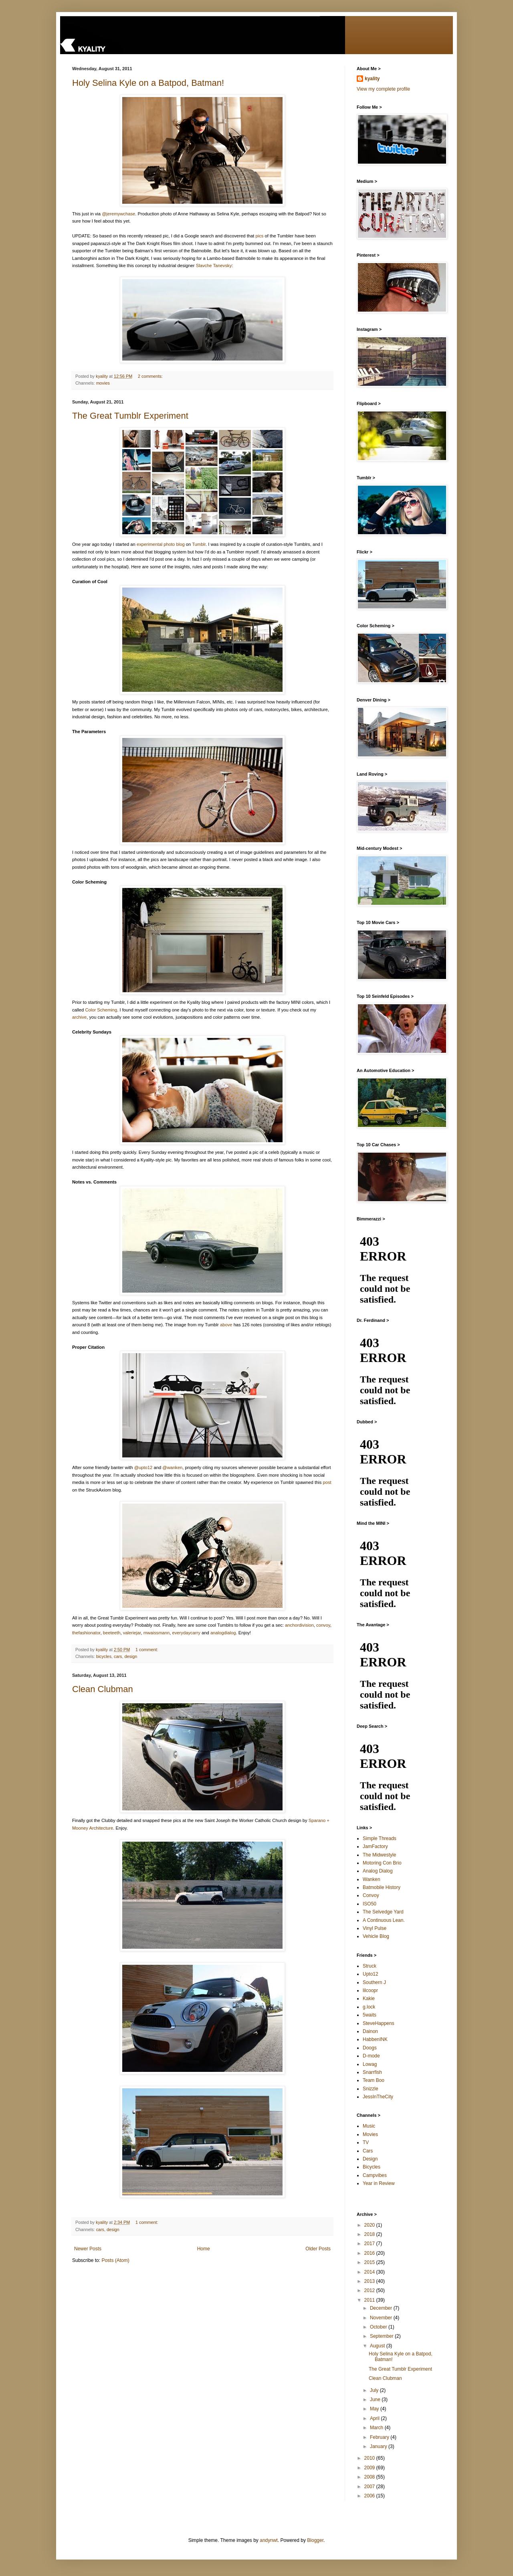 The image size is (513, 2576). What do you see at coordinates (370, 2134) in the screenshot?
I see `Movies` at bounding box center [370, 2134].